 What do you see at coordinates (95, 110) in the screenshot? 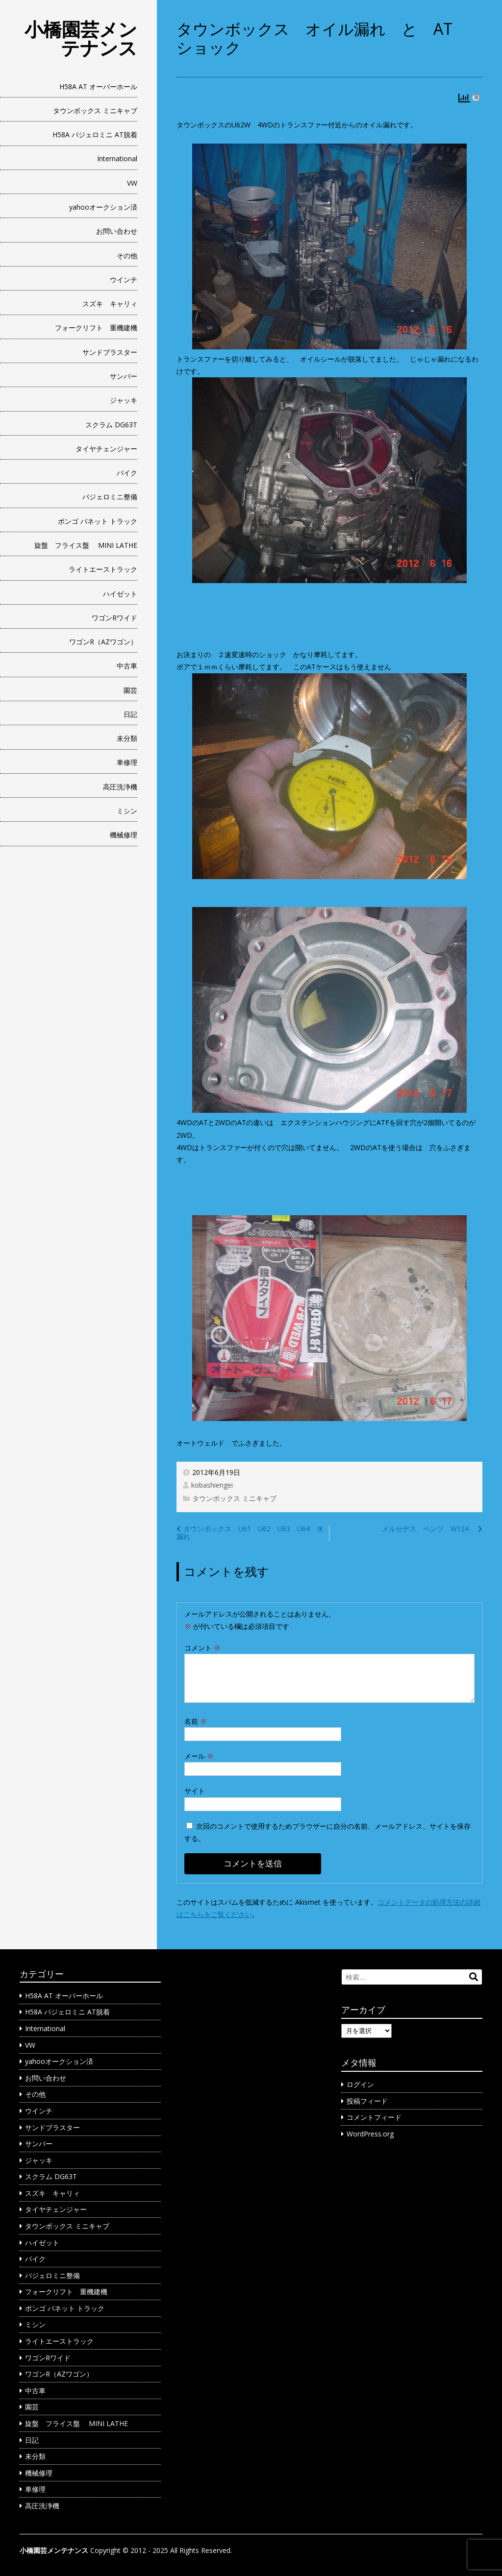
I see `タウンボックス ミニキャブ` at bounding box center [95, 110].